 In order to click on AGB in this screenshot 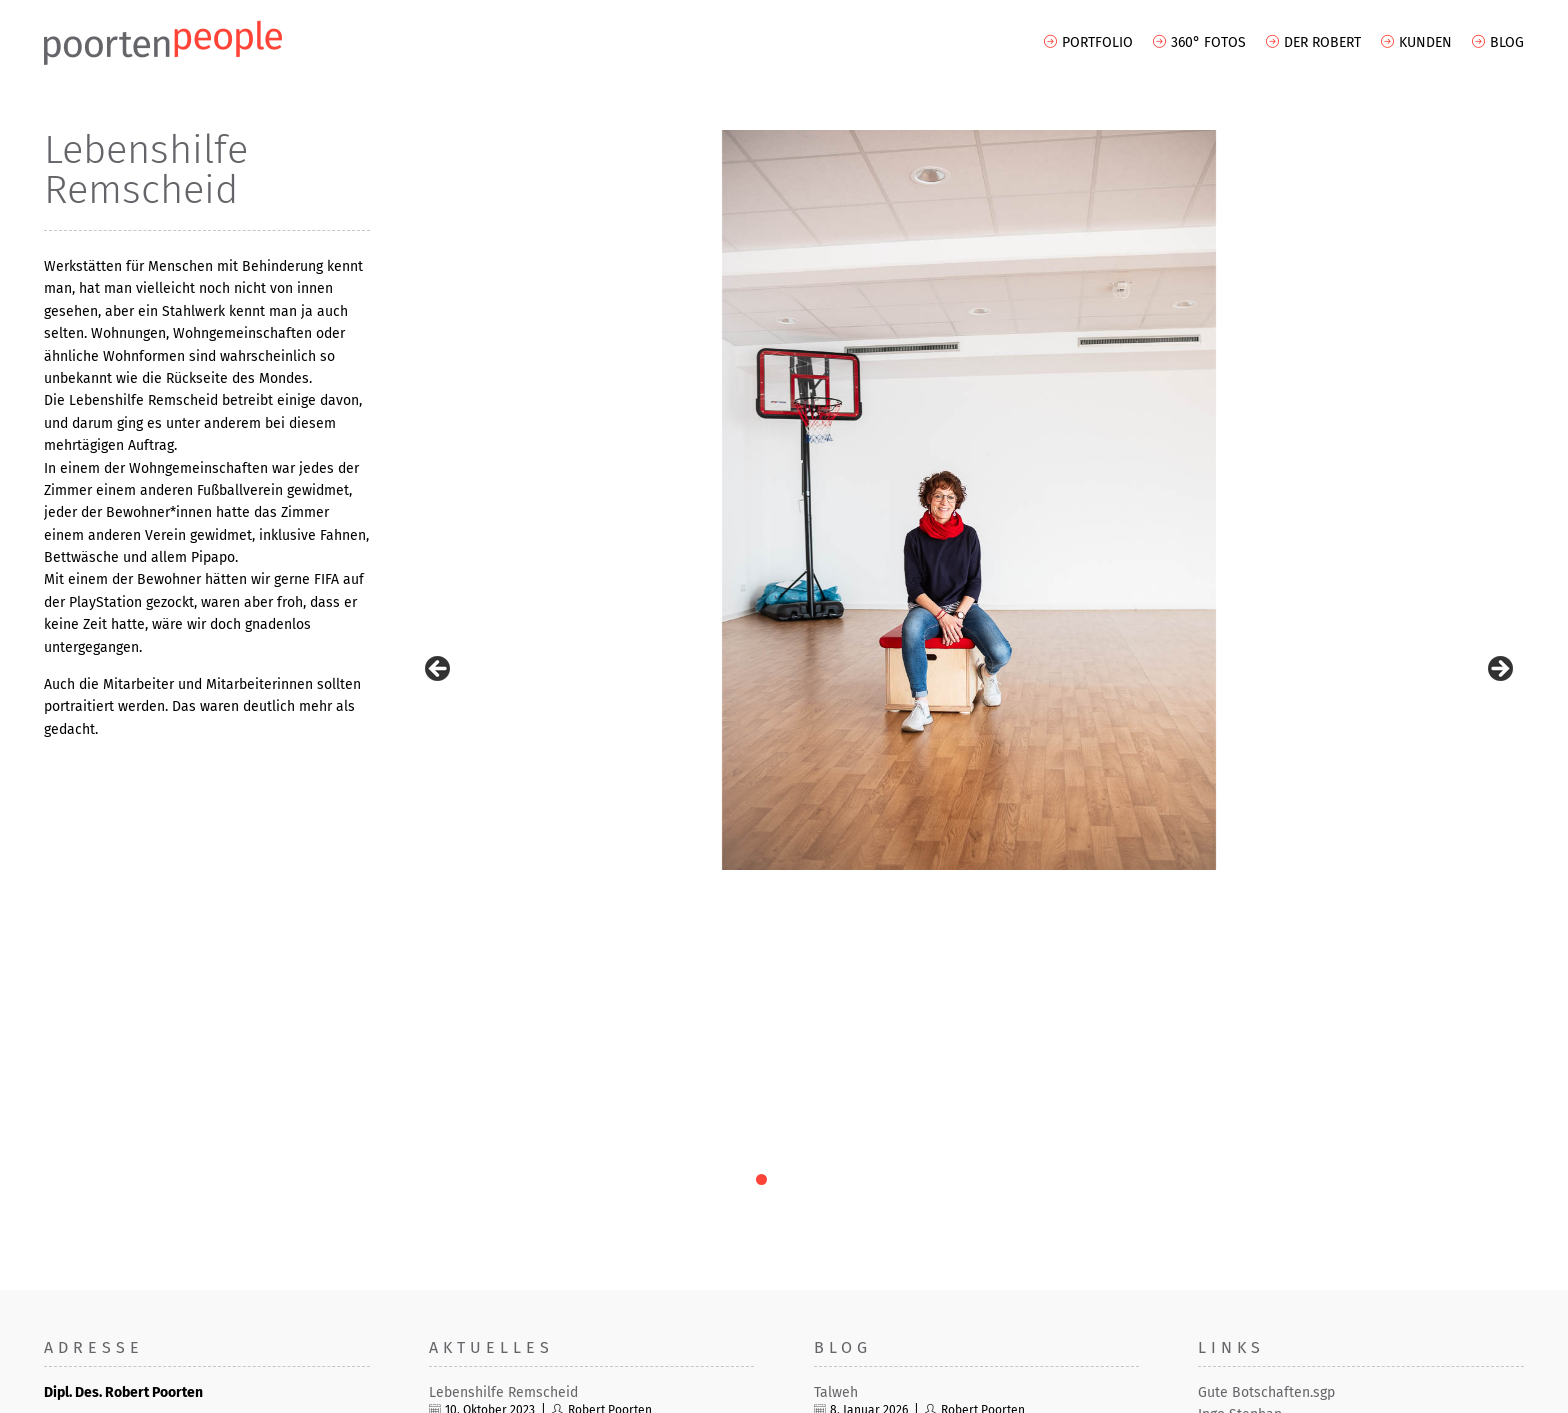, I will do `click(1153, 1390)`.